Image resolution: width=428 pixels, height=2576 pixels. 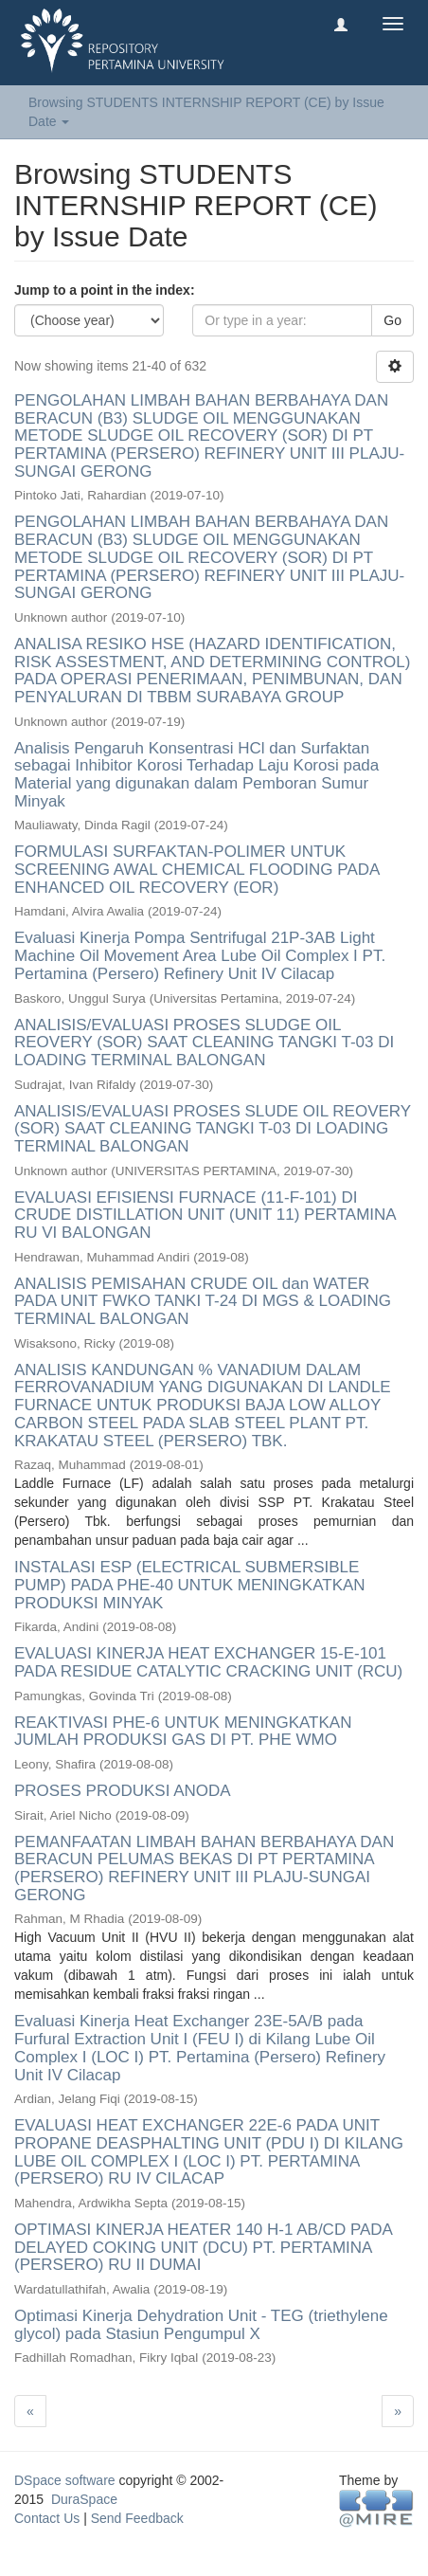 What do you see at coordinates (122, 1791) in the screenshot?
I see `PROSES PRODUKSI ANODA` at bounding box center [122, 1791].